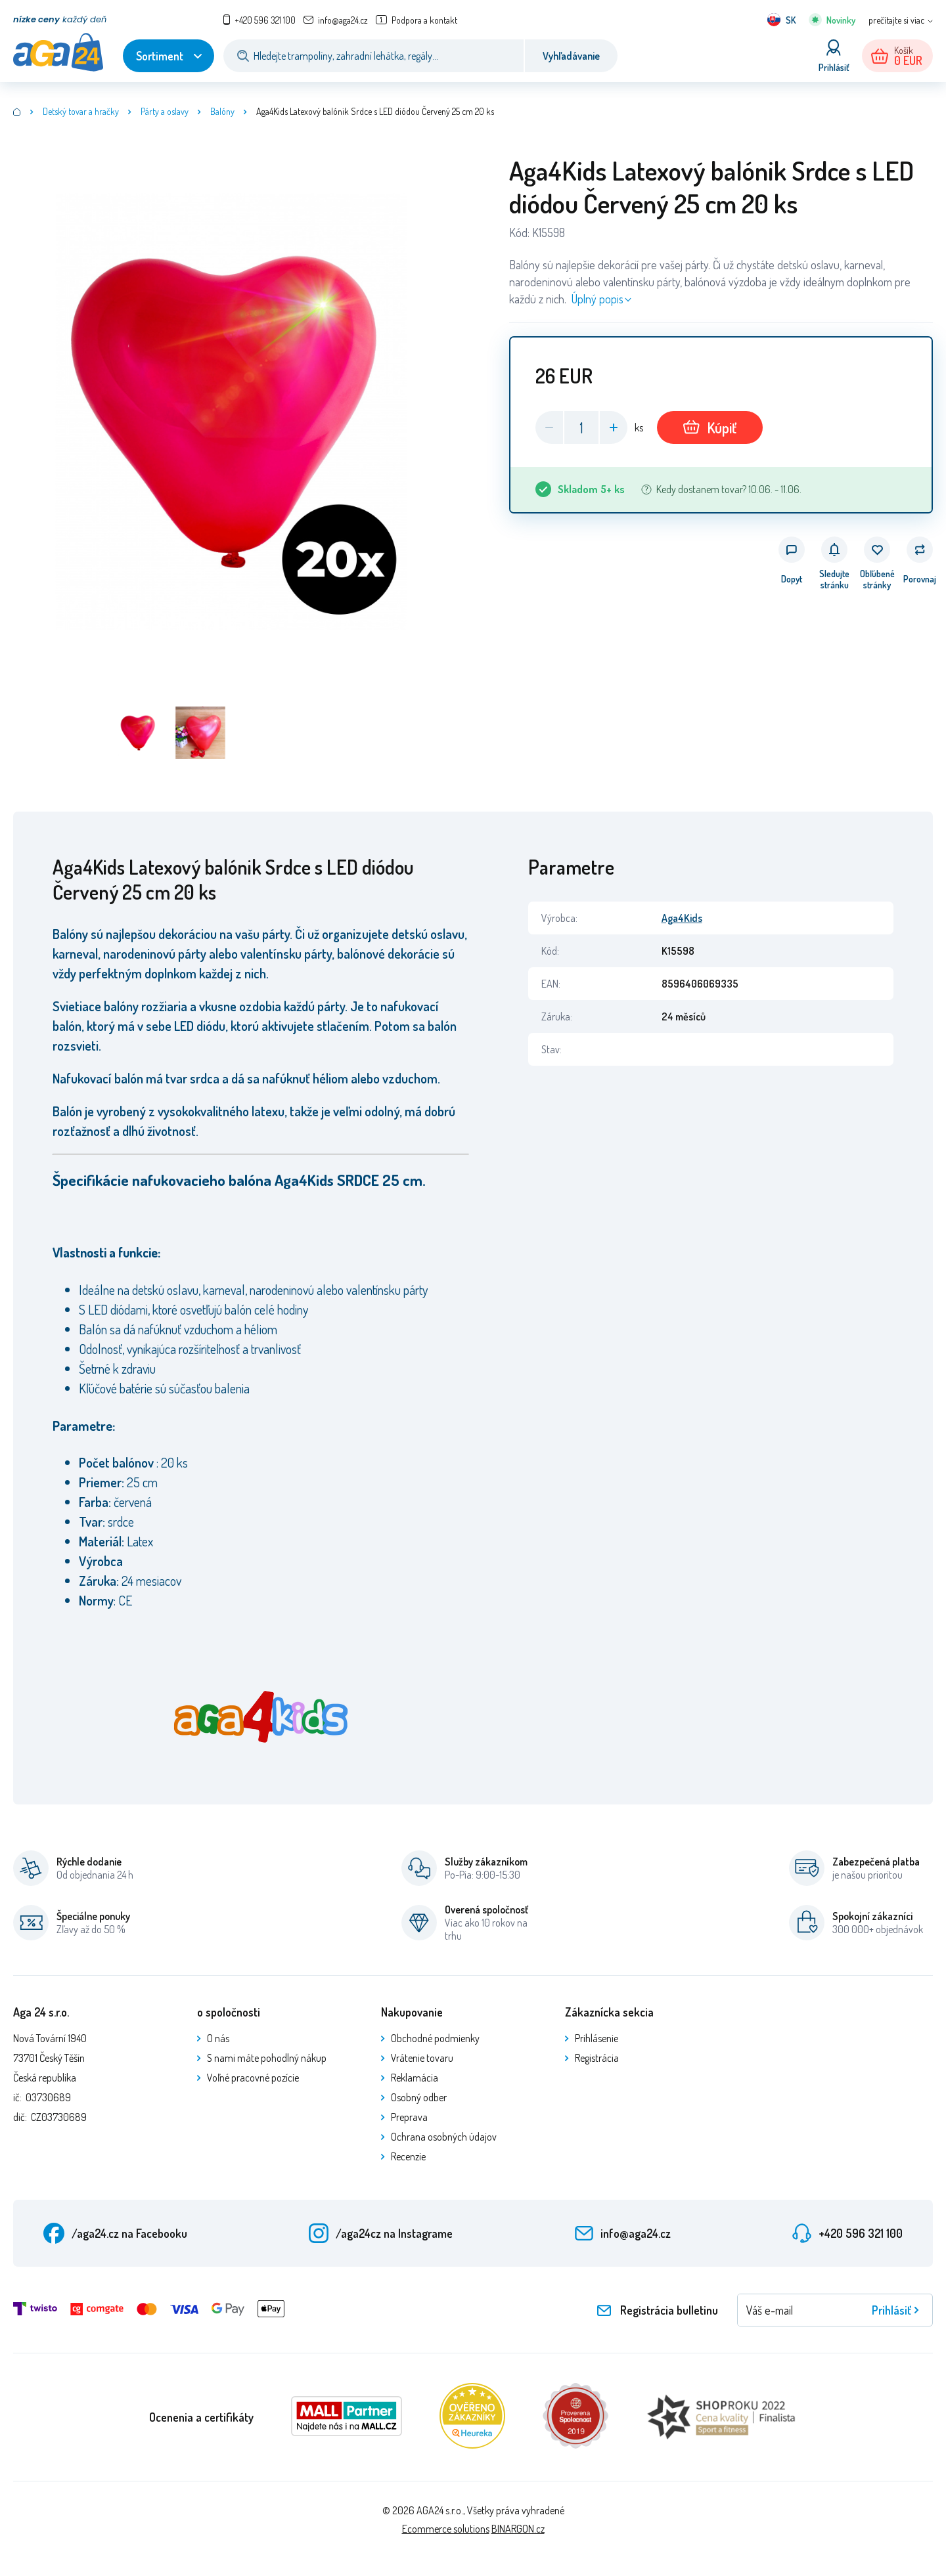 The width and height of the screenshot is (946, 2576). What do you see at coordinates (597, 299) in the screenshot?
I see `Úplný popis` at bounding box center [597, 299].